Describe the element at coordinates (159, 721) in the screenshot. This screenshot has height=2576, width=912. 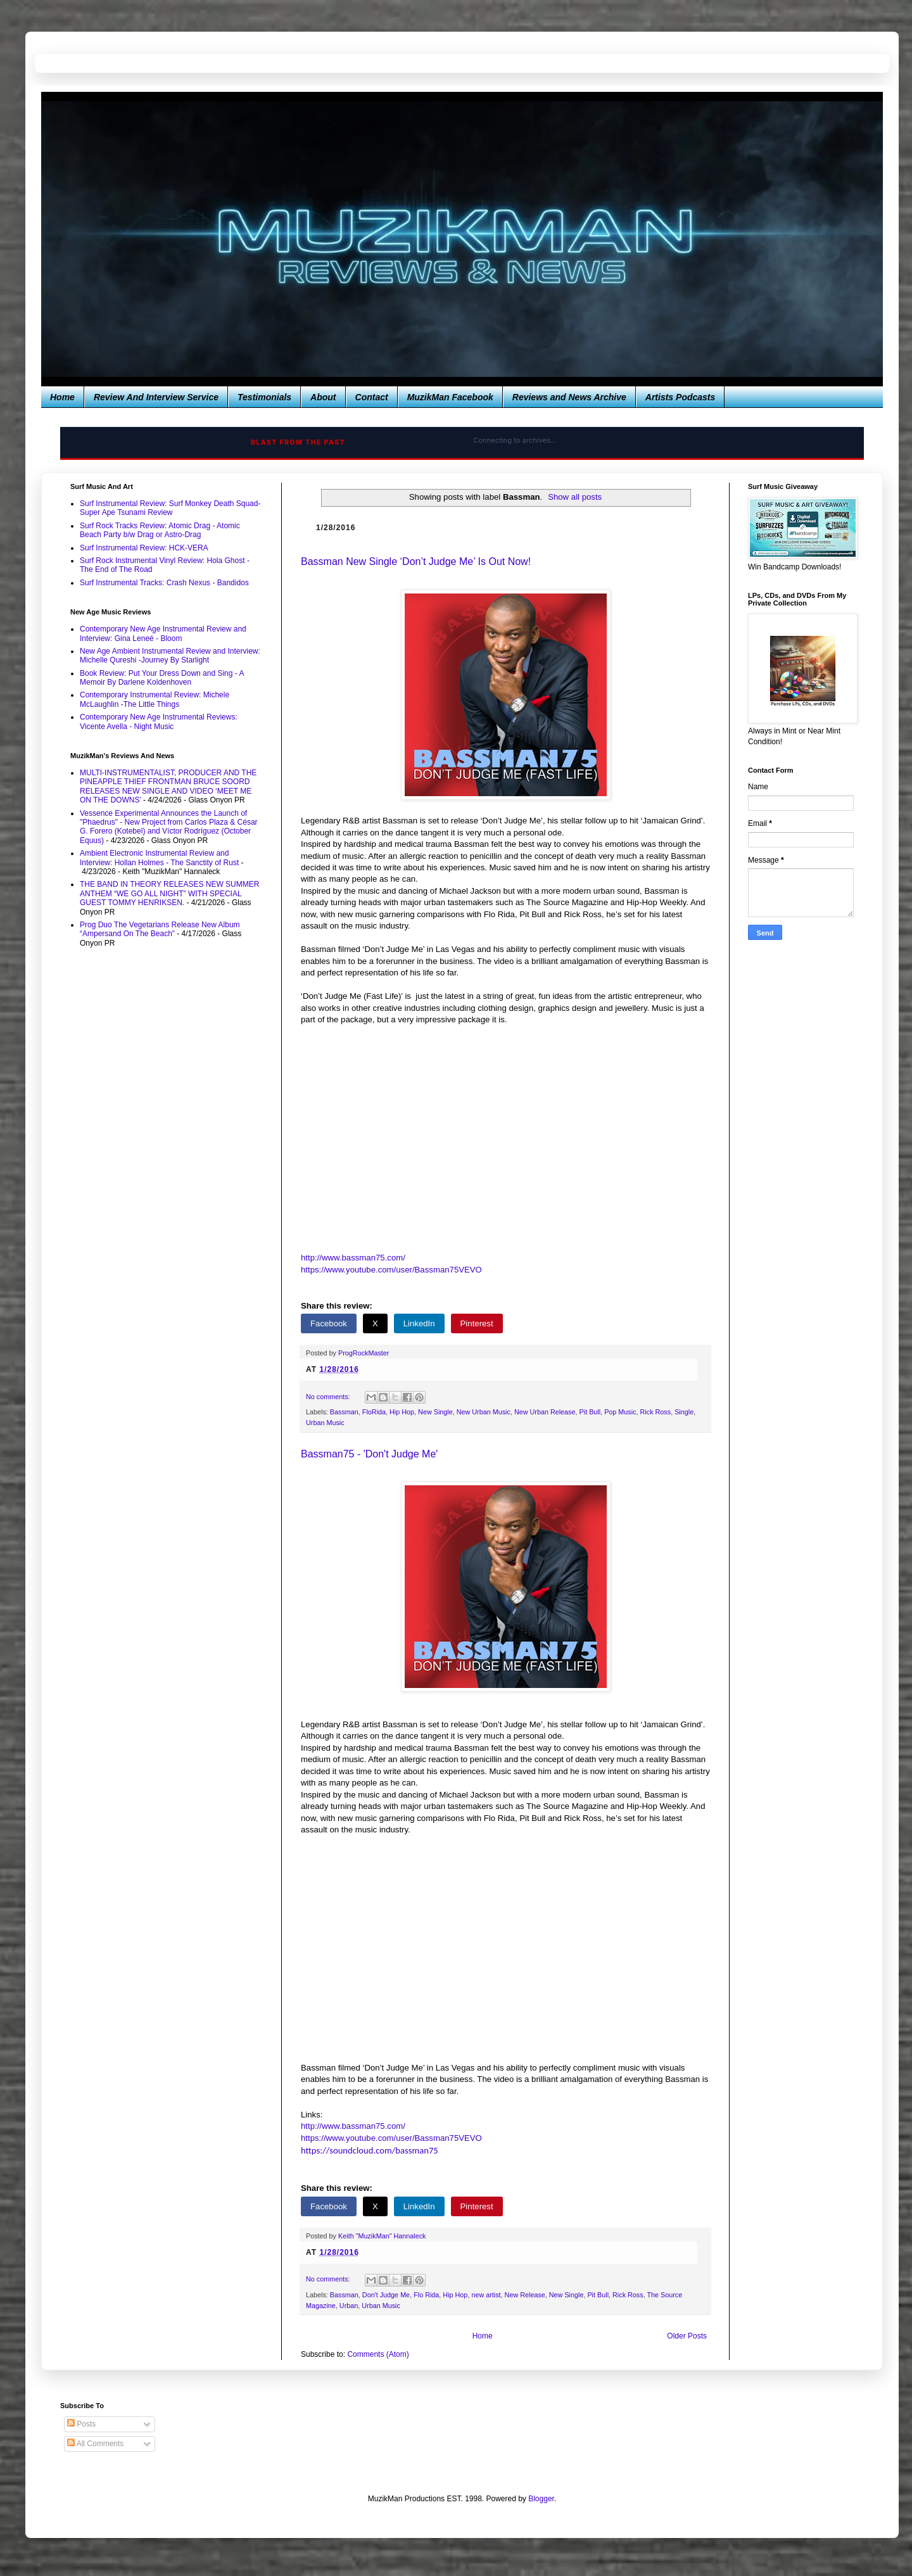
I see `Contemporary New Age Instrumental Reviews: Vicente Avella - Night Music` at that location.